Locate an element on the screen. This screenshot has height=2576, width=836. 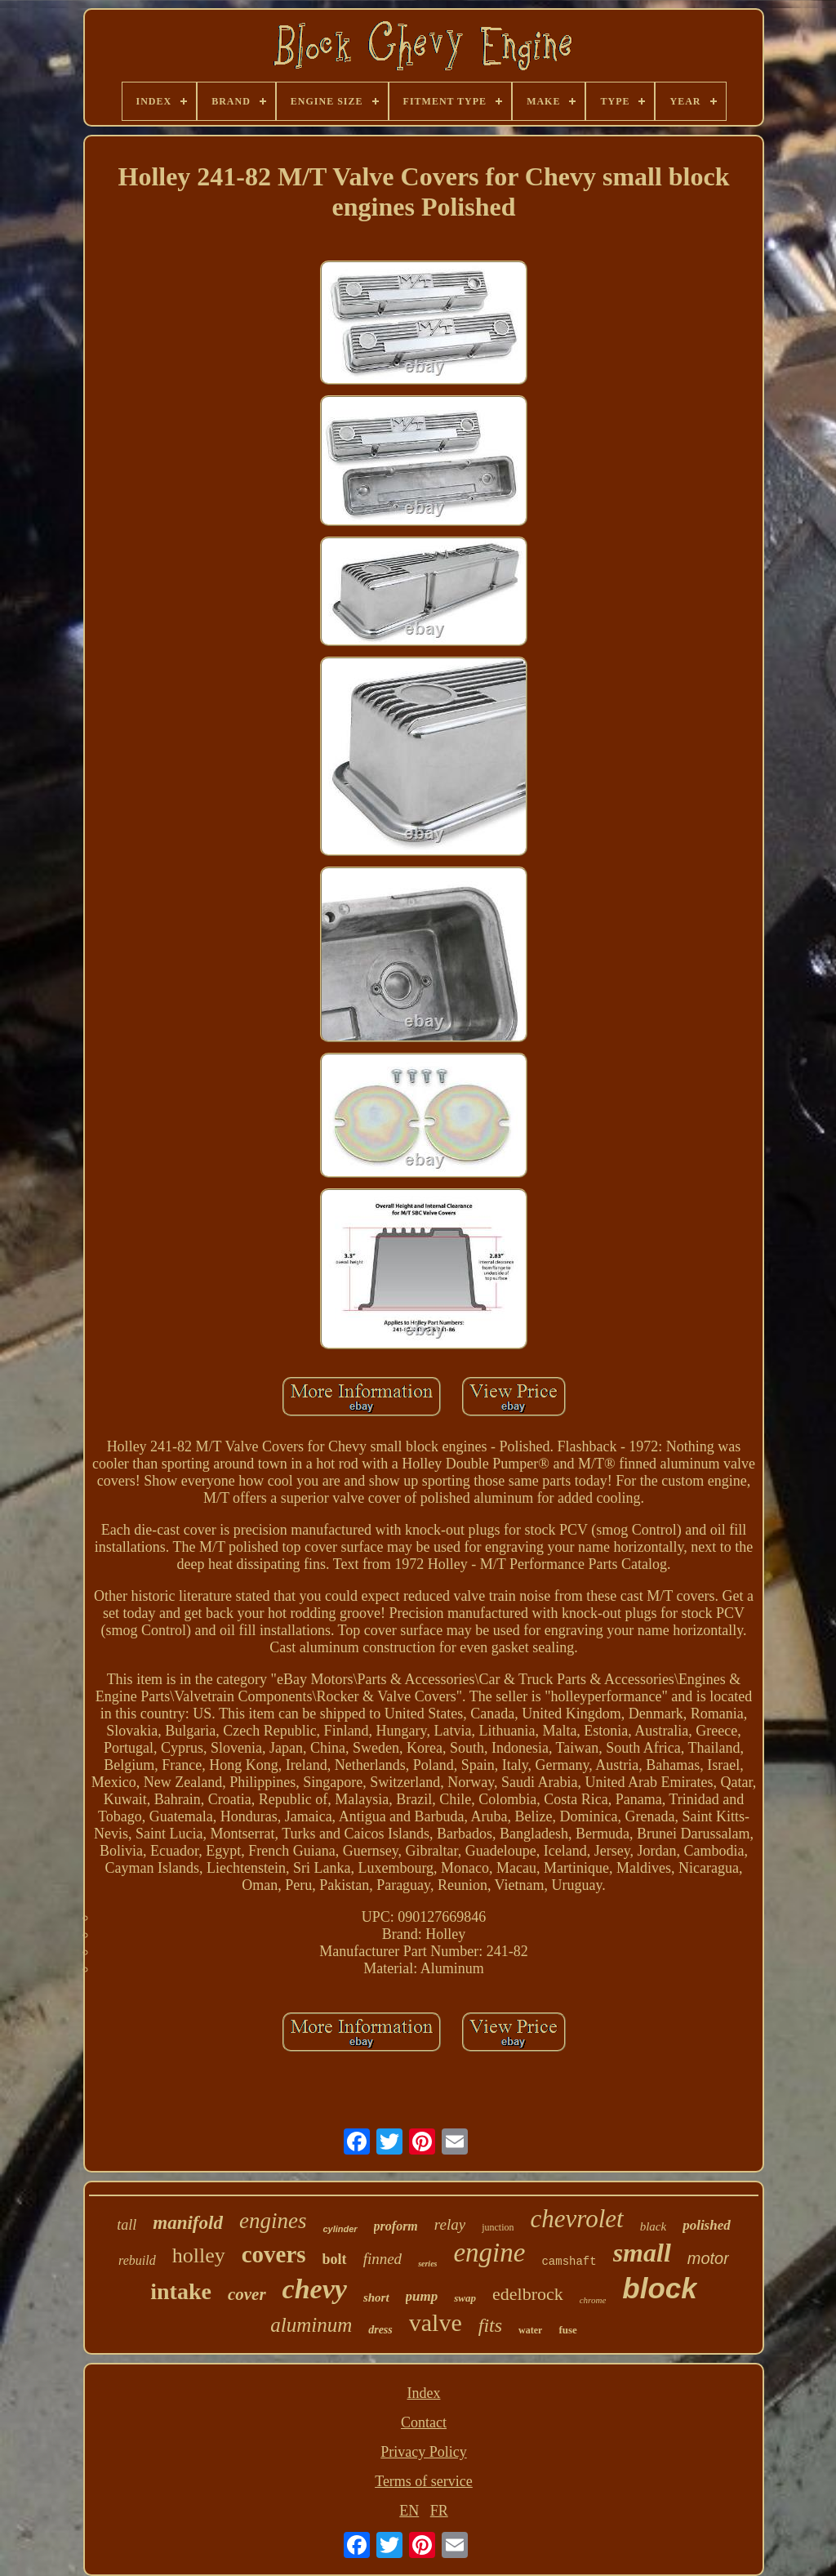
Privacy Policy is located at coordinates (423, 2452).